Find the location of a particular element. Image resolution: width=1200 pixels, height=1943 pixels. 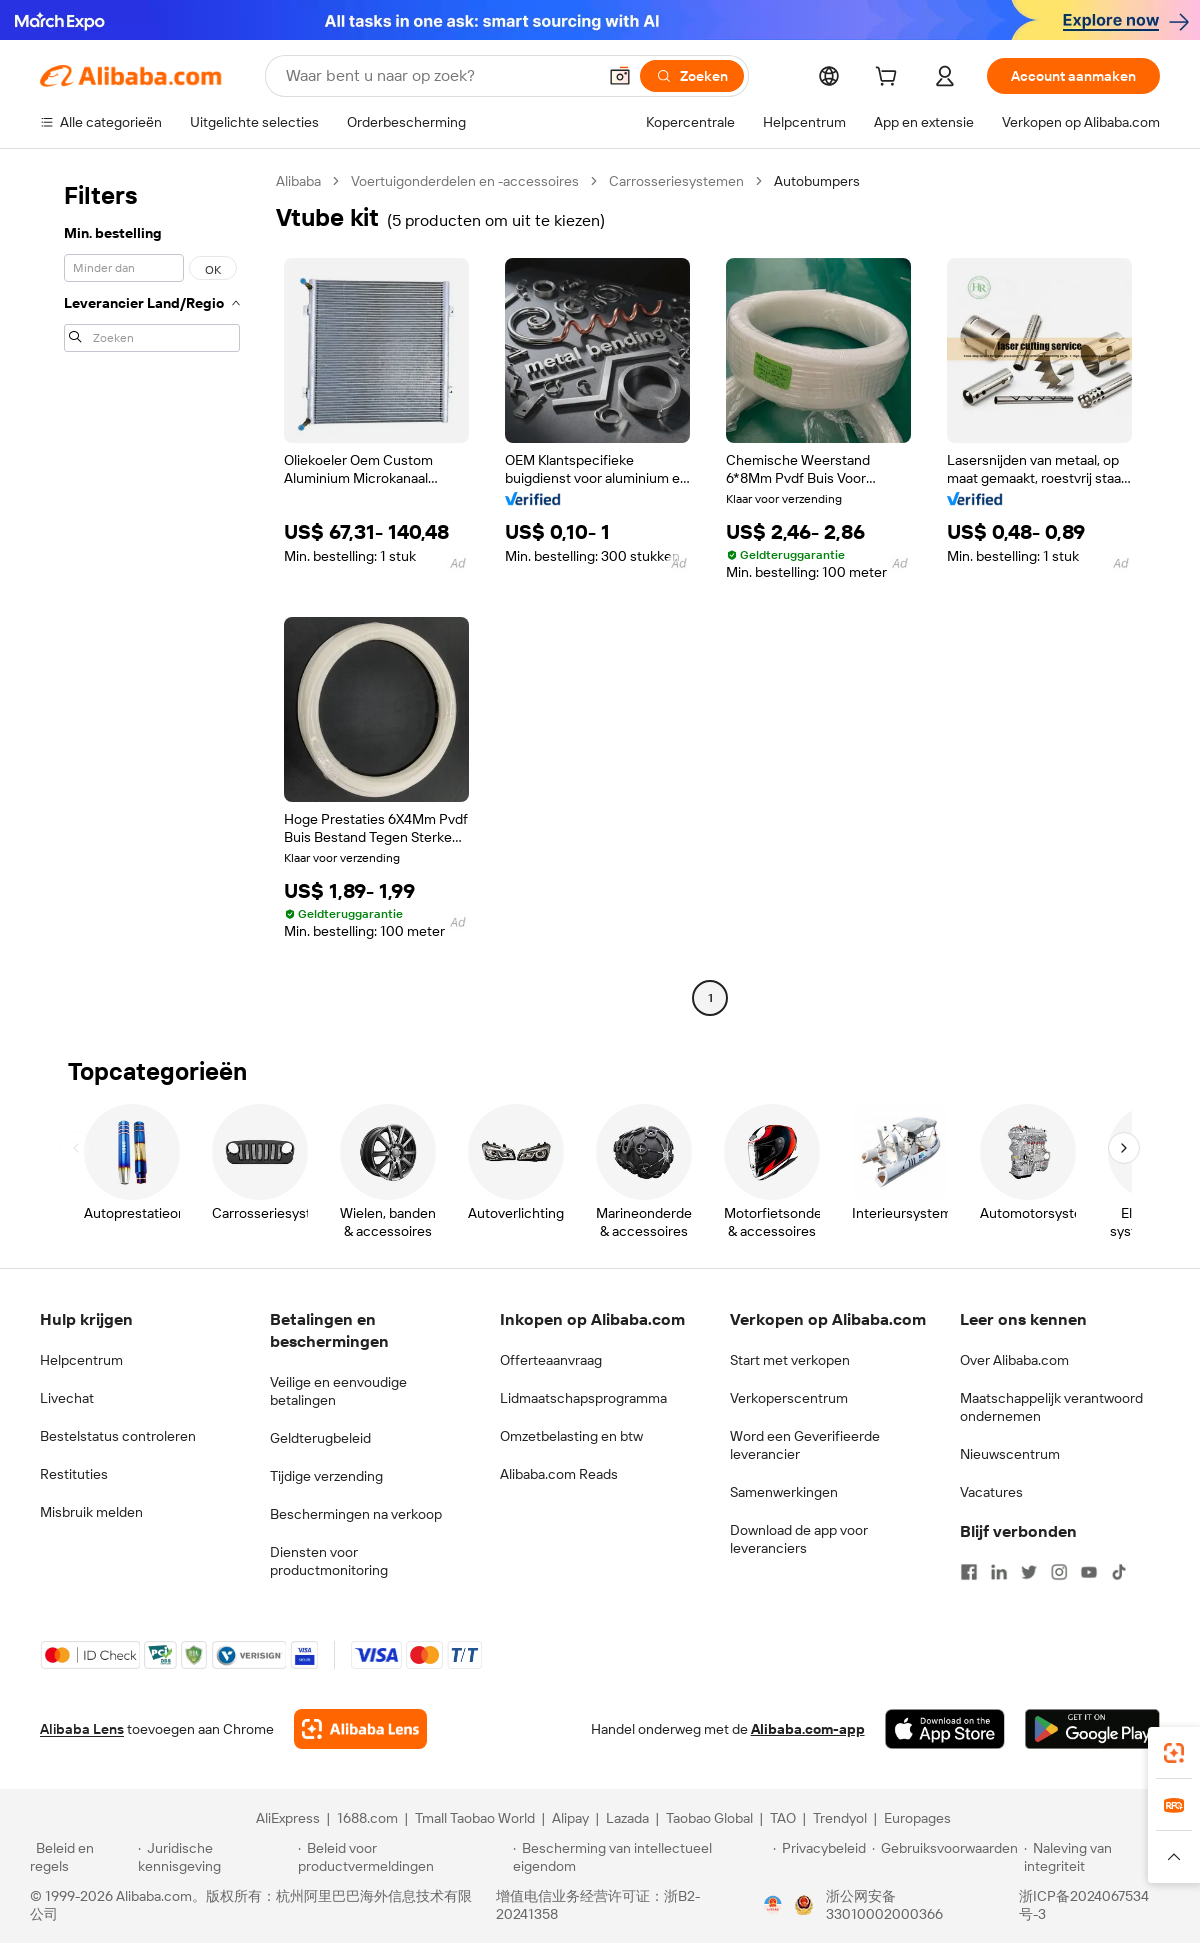

[Read more about Juridische kennisgeving] is located at coordinates (215, 1857).